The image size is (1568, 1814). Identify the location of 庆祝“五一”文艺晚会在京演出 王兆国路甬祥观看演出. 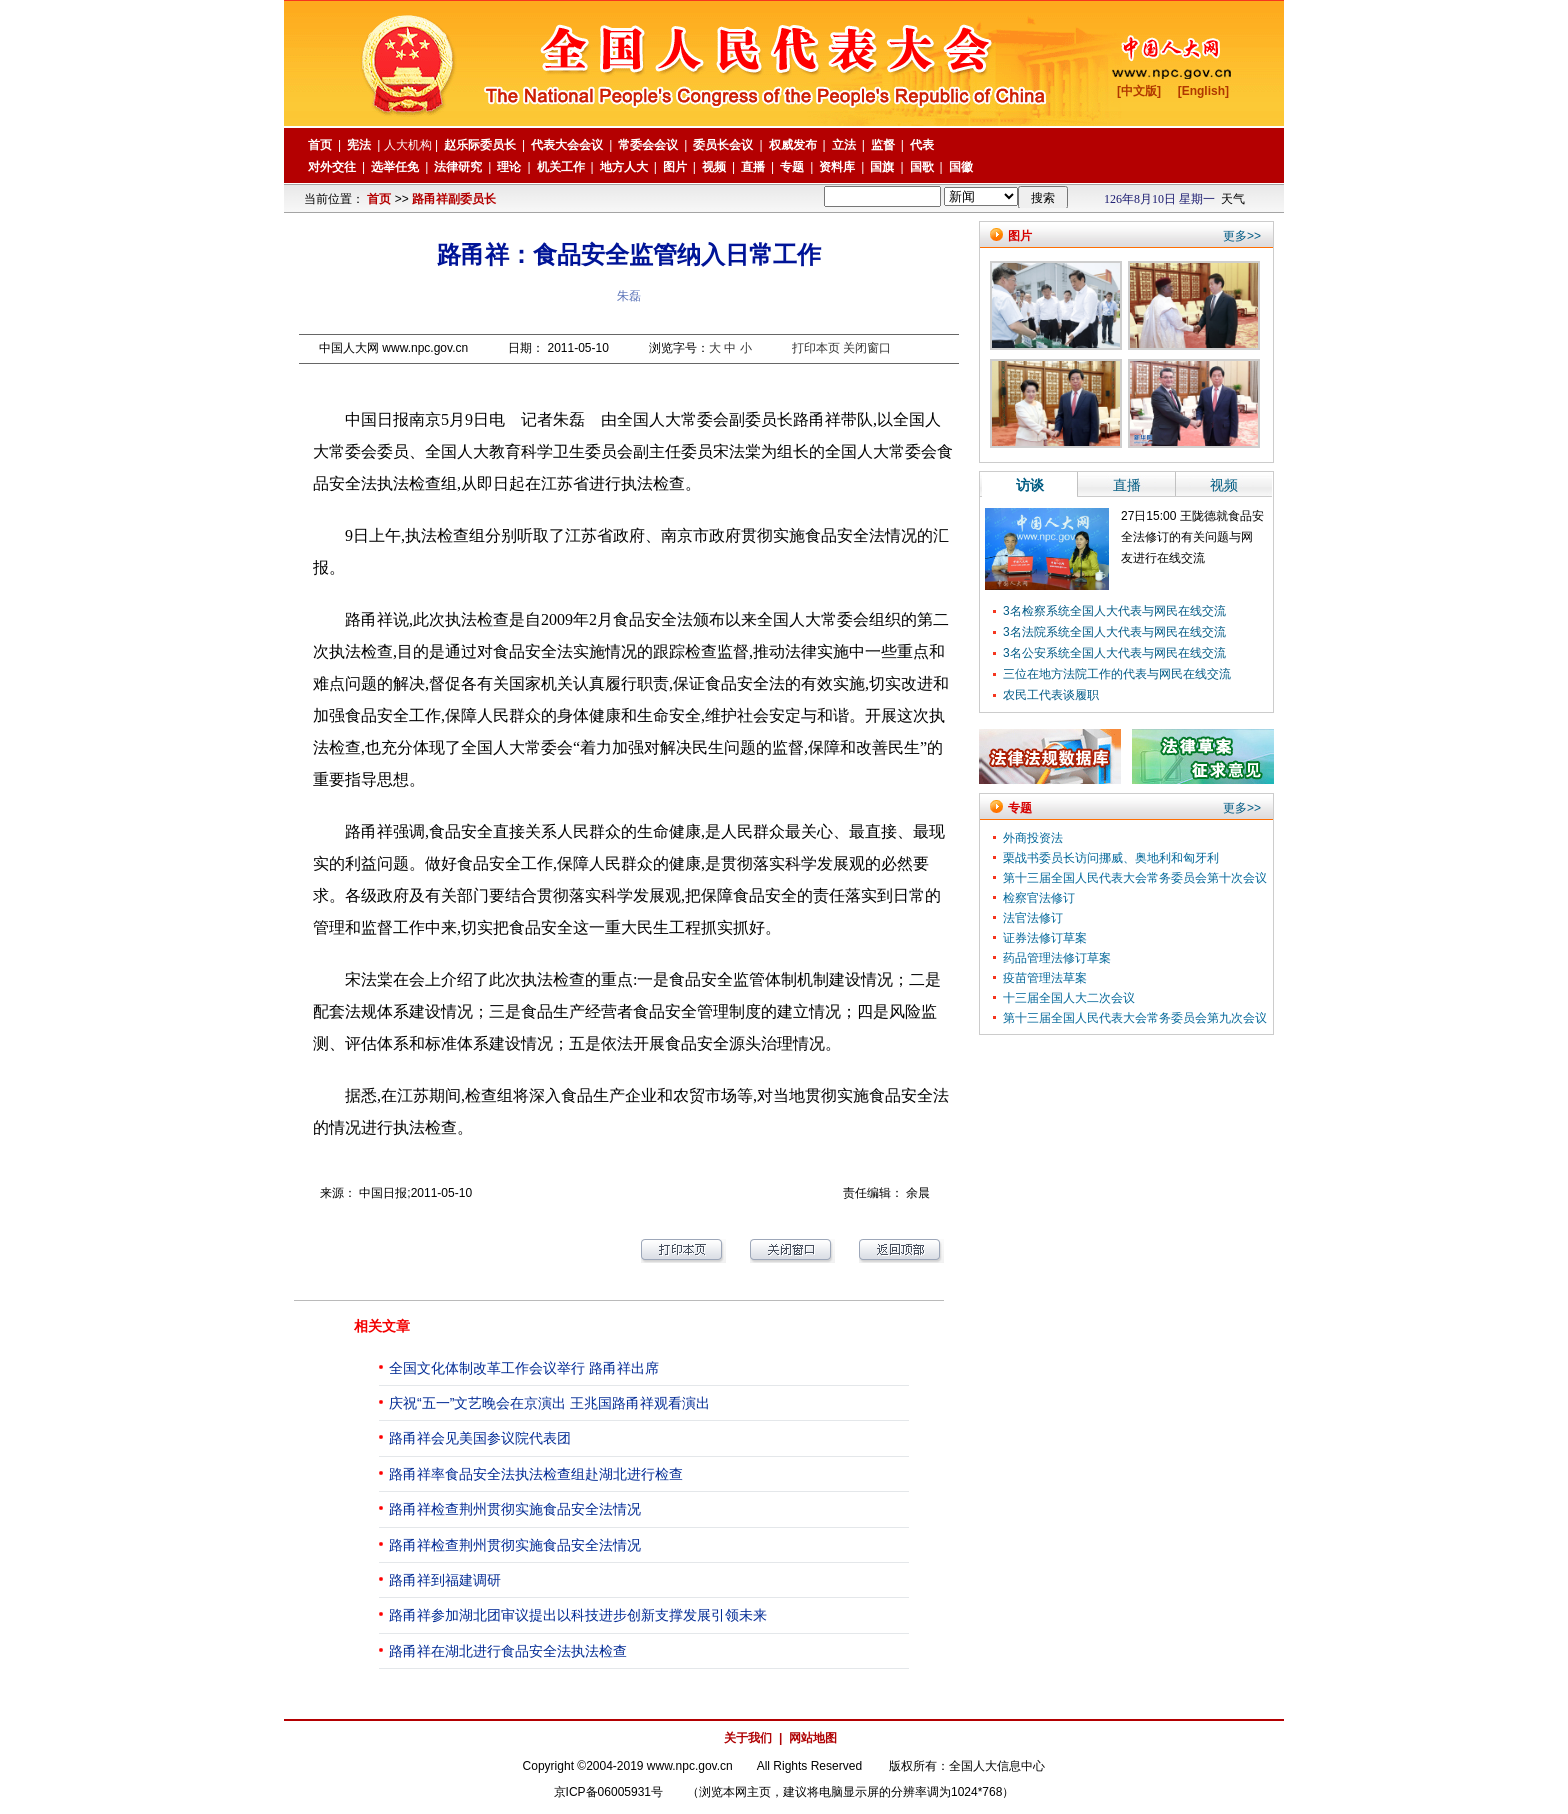
(549, 1403).